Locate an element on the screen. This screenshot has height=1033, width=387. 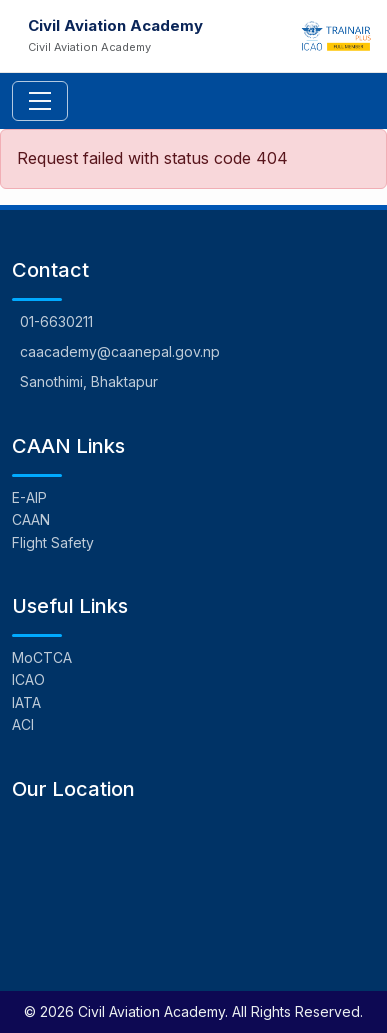
E-AIP is located at coordinates (29, 497).